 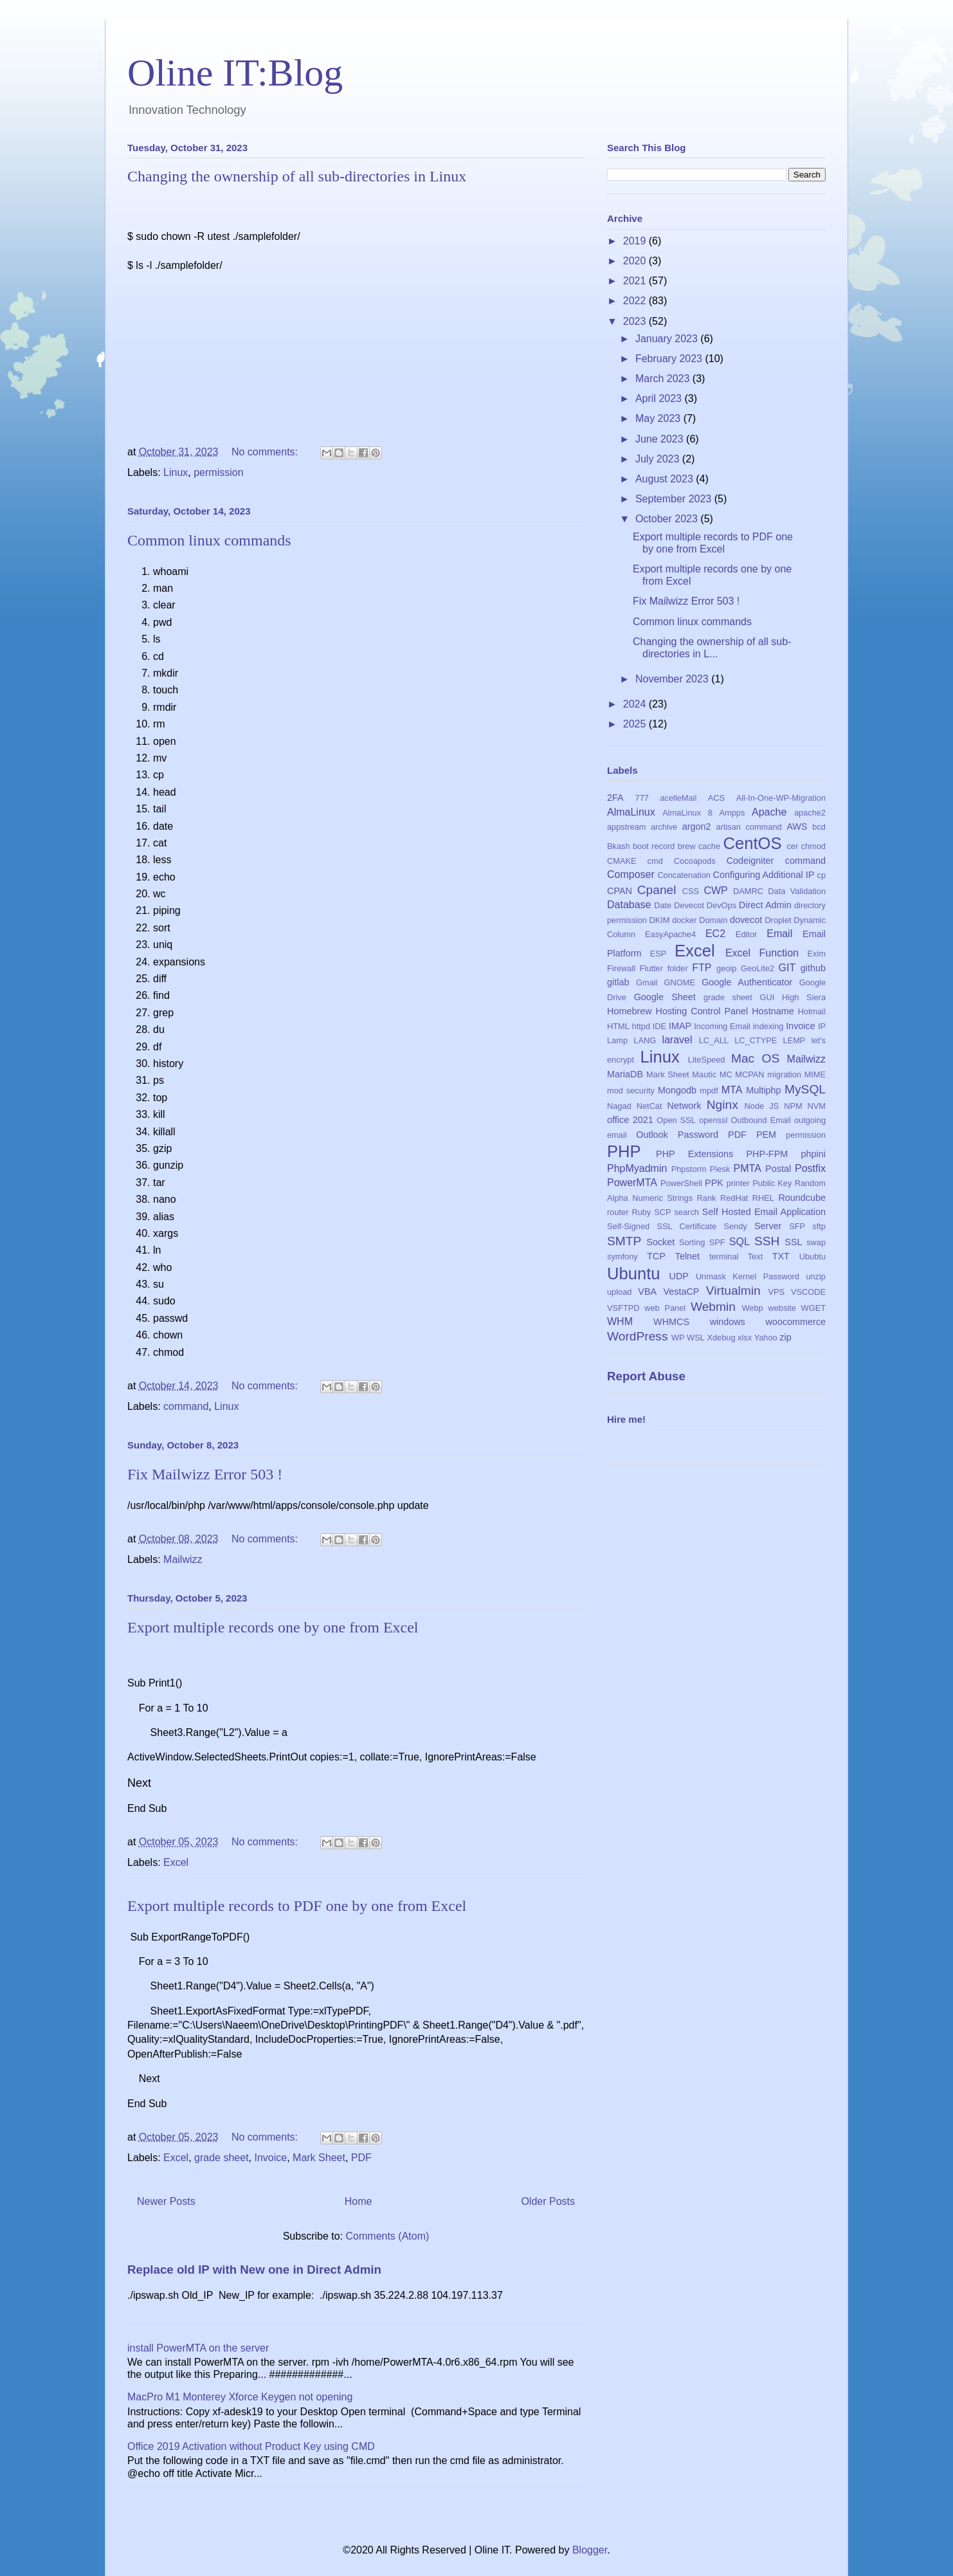 I want to click on IMAP, so click(x=680, y=1026).